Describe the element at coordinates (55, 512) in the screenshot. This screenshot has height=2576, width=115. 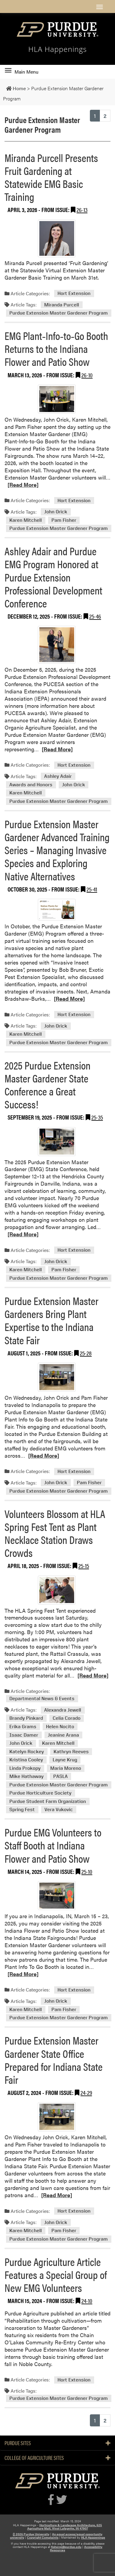
I see `John Orick` at that location.